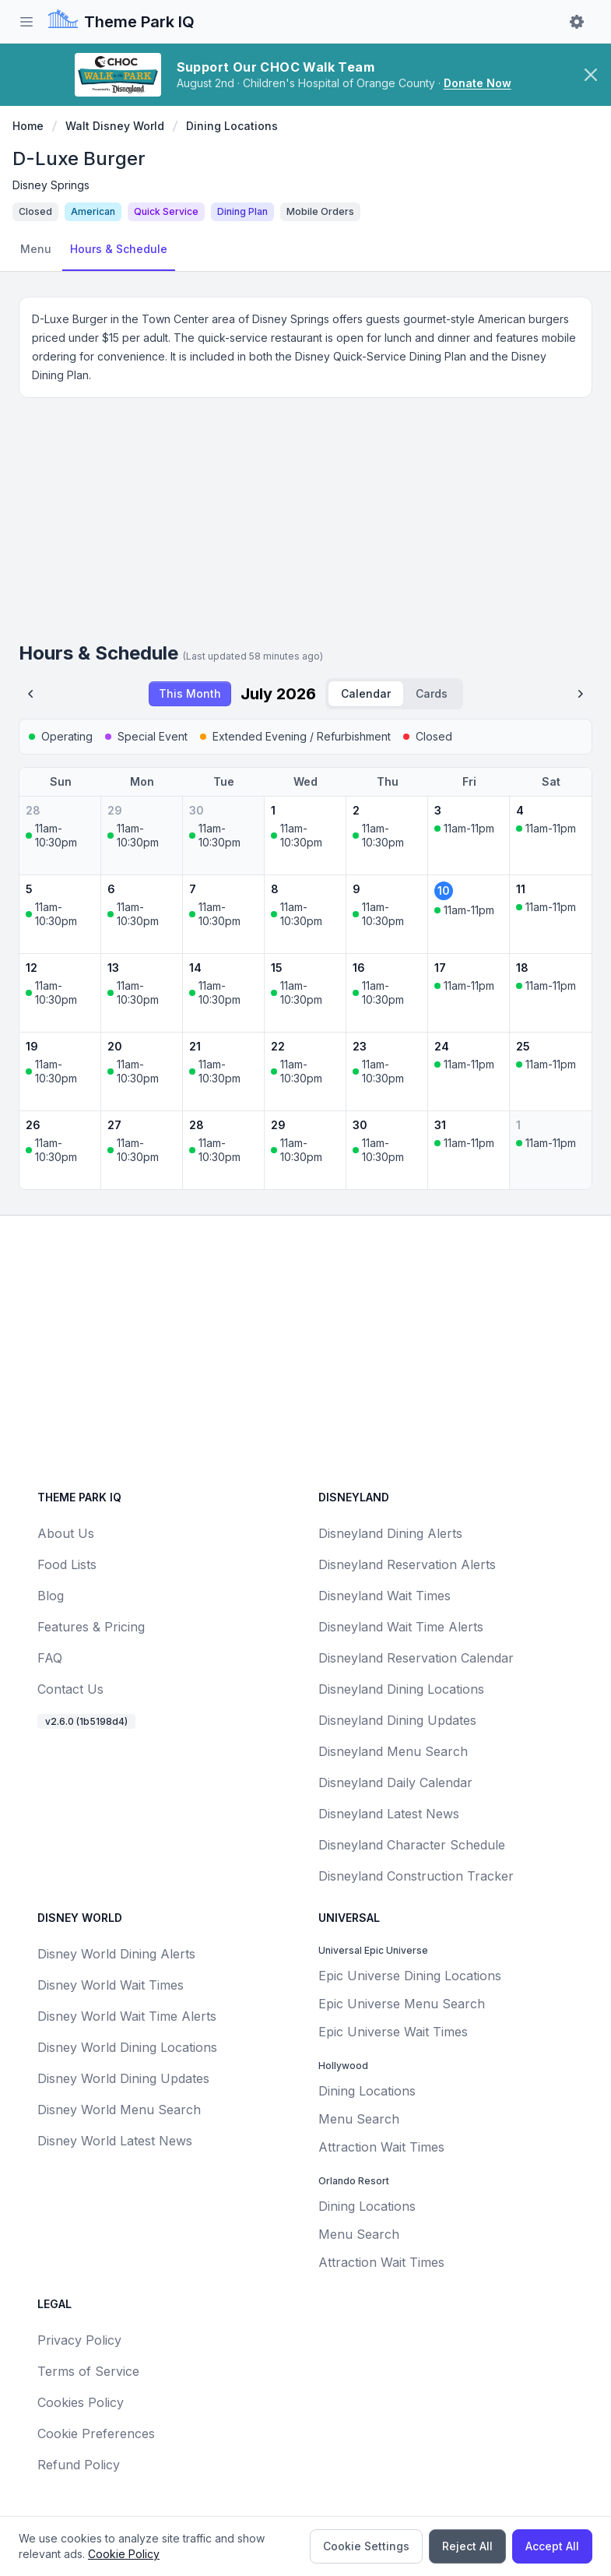  Describe the element at coordinates (96, 2433) in the screenshot. I see `Cookie Preferences` at that location.